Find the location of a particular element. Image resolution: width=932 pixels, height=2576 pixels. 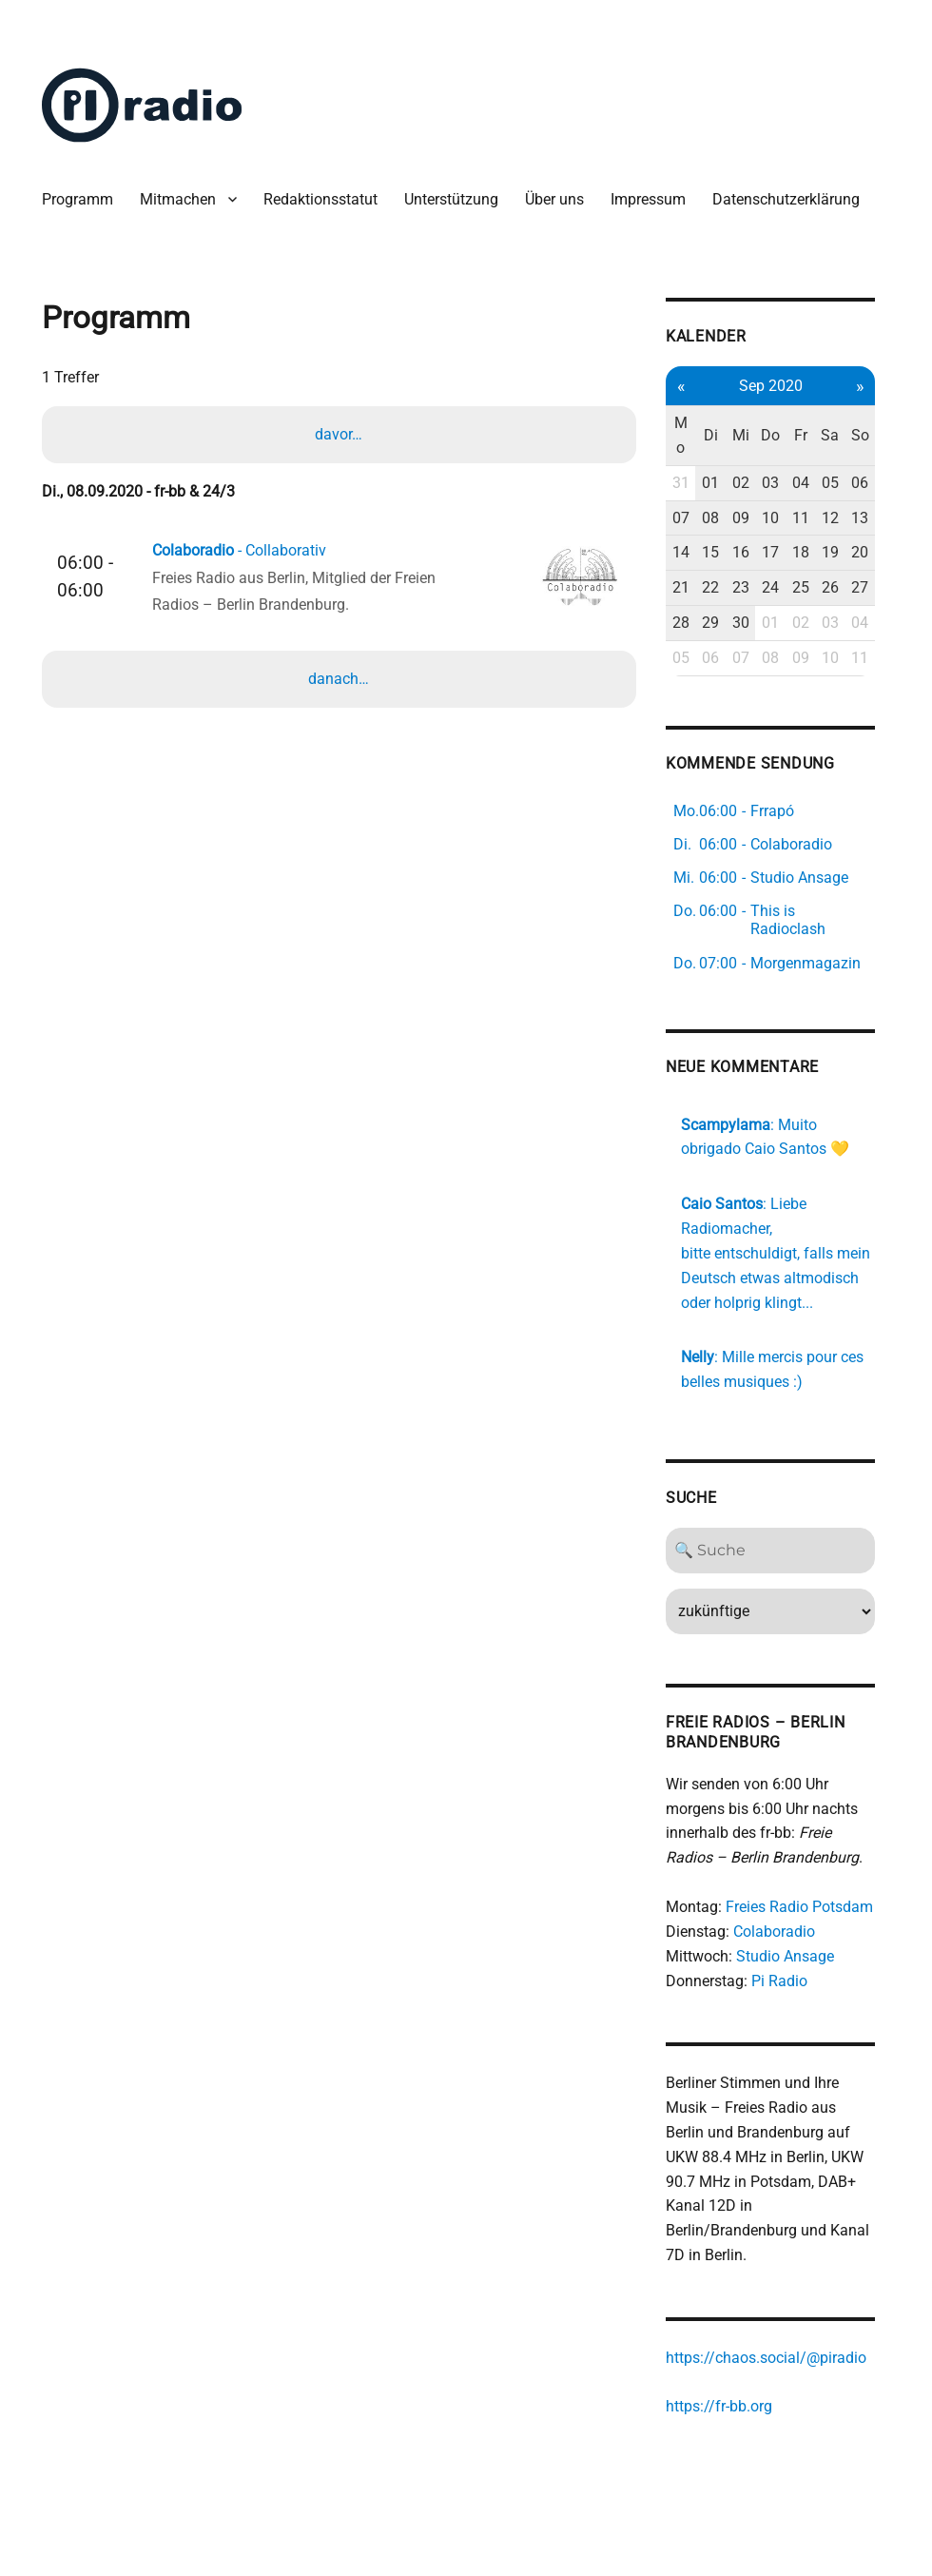

01 is located at coordinates (722, 484).